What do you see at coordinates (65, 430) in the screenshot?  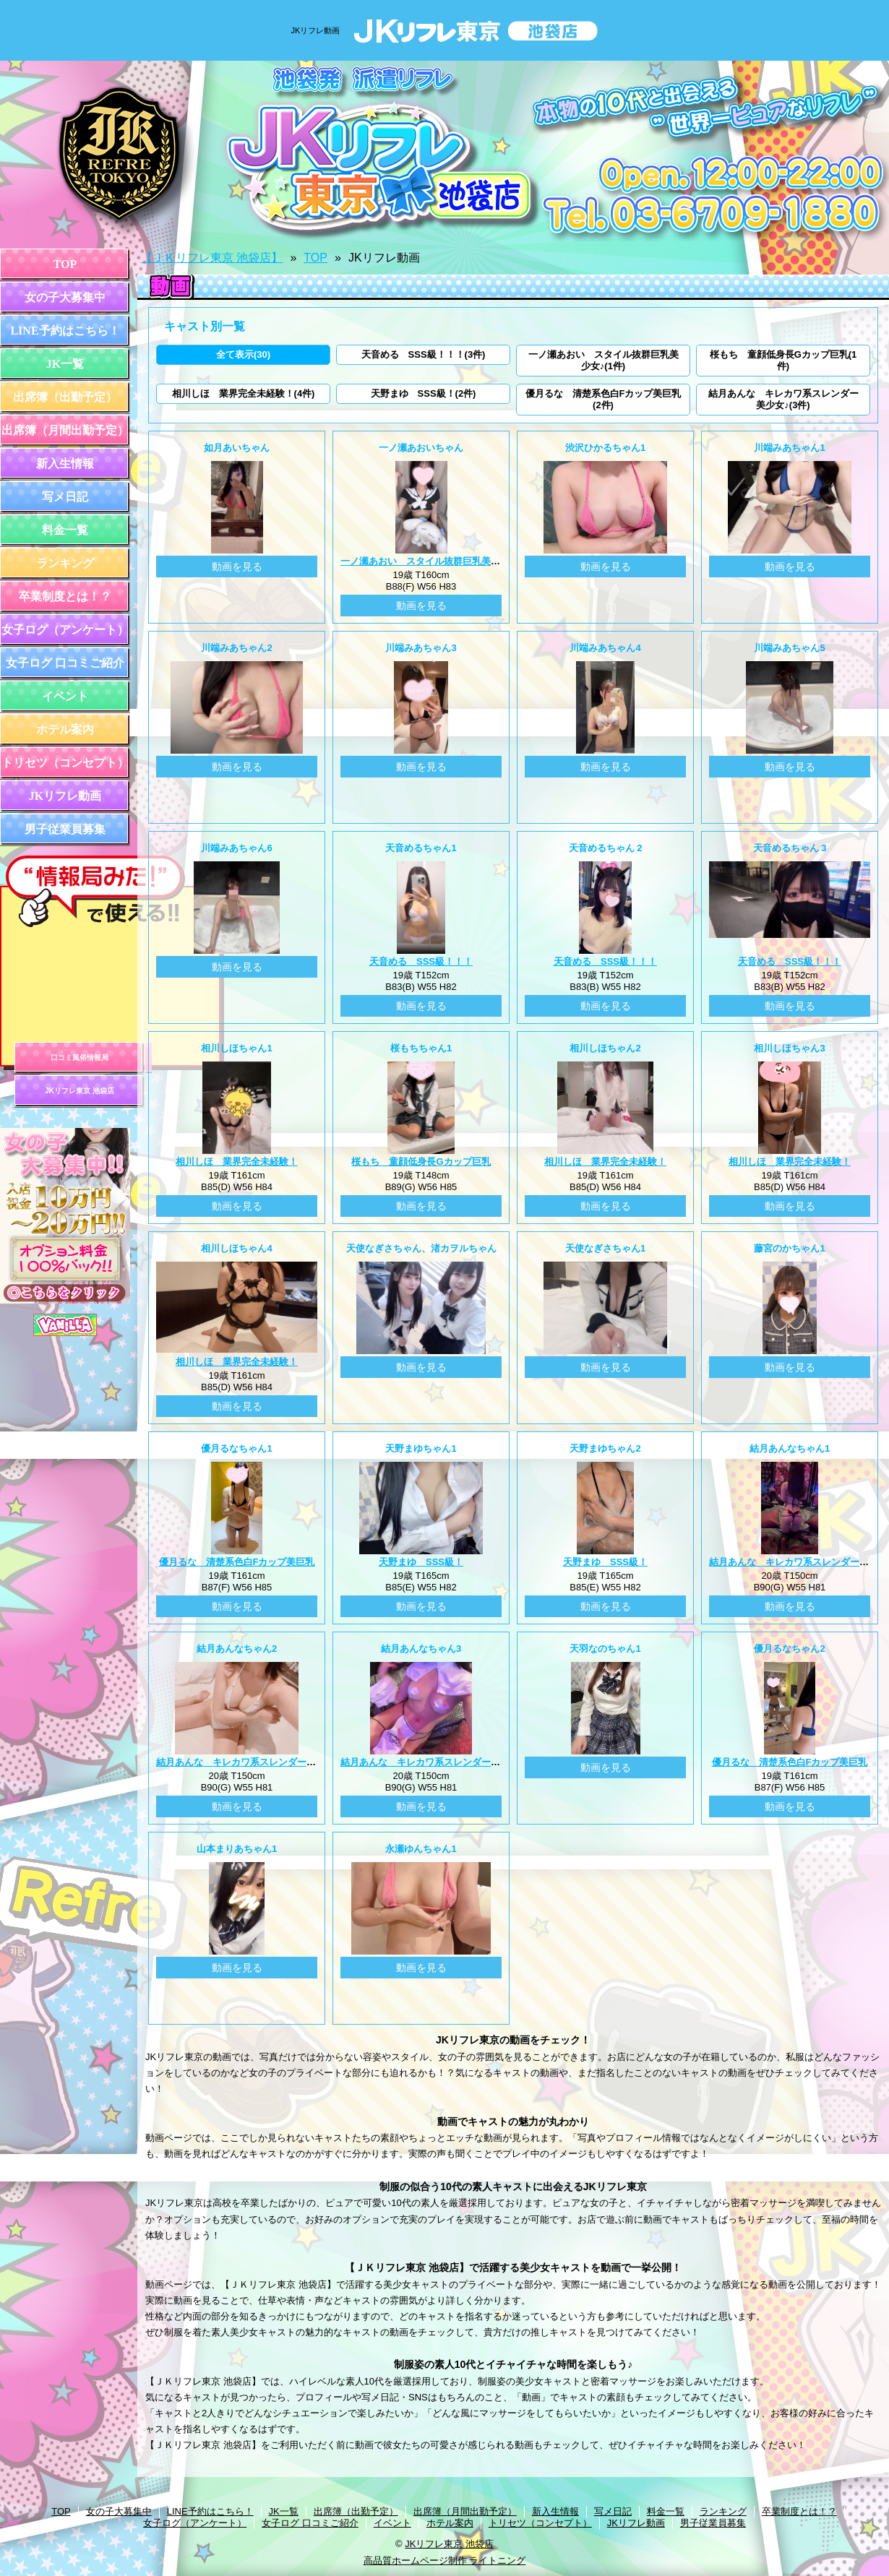 I see `出席簿（月間出勤予定）` at bounding box center [65, 430].